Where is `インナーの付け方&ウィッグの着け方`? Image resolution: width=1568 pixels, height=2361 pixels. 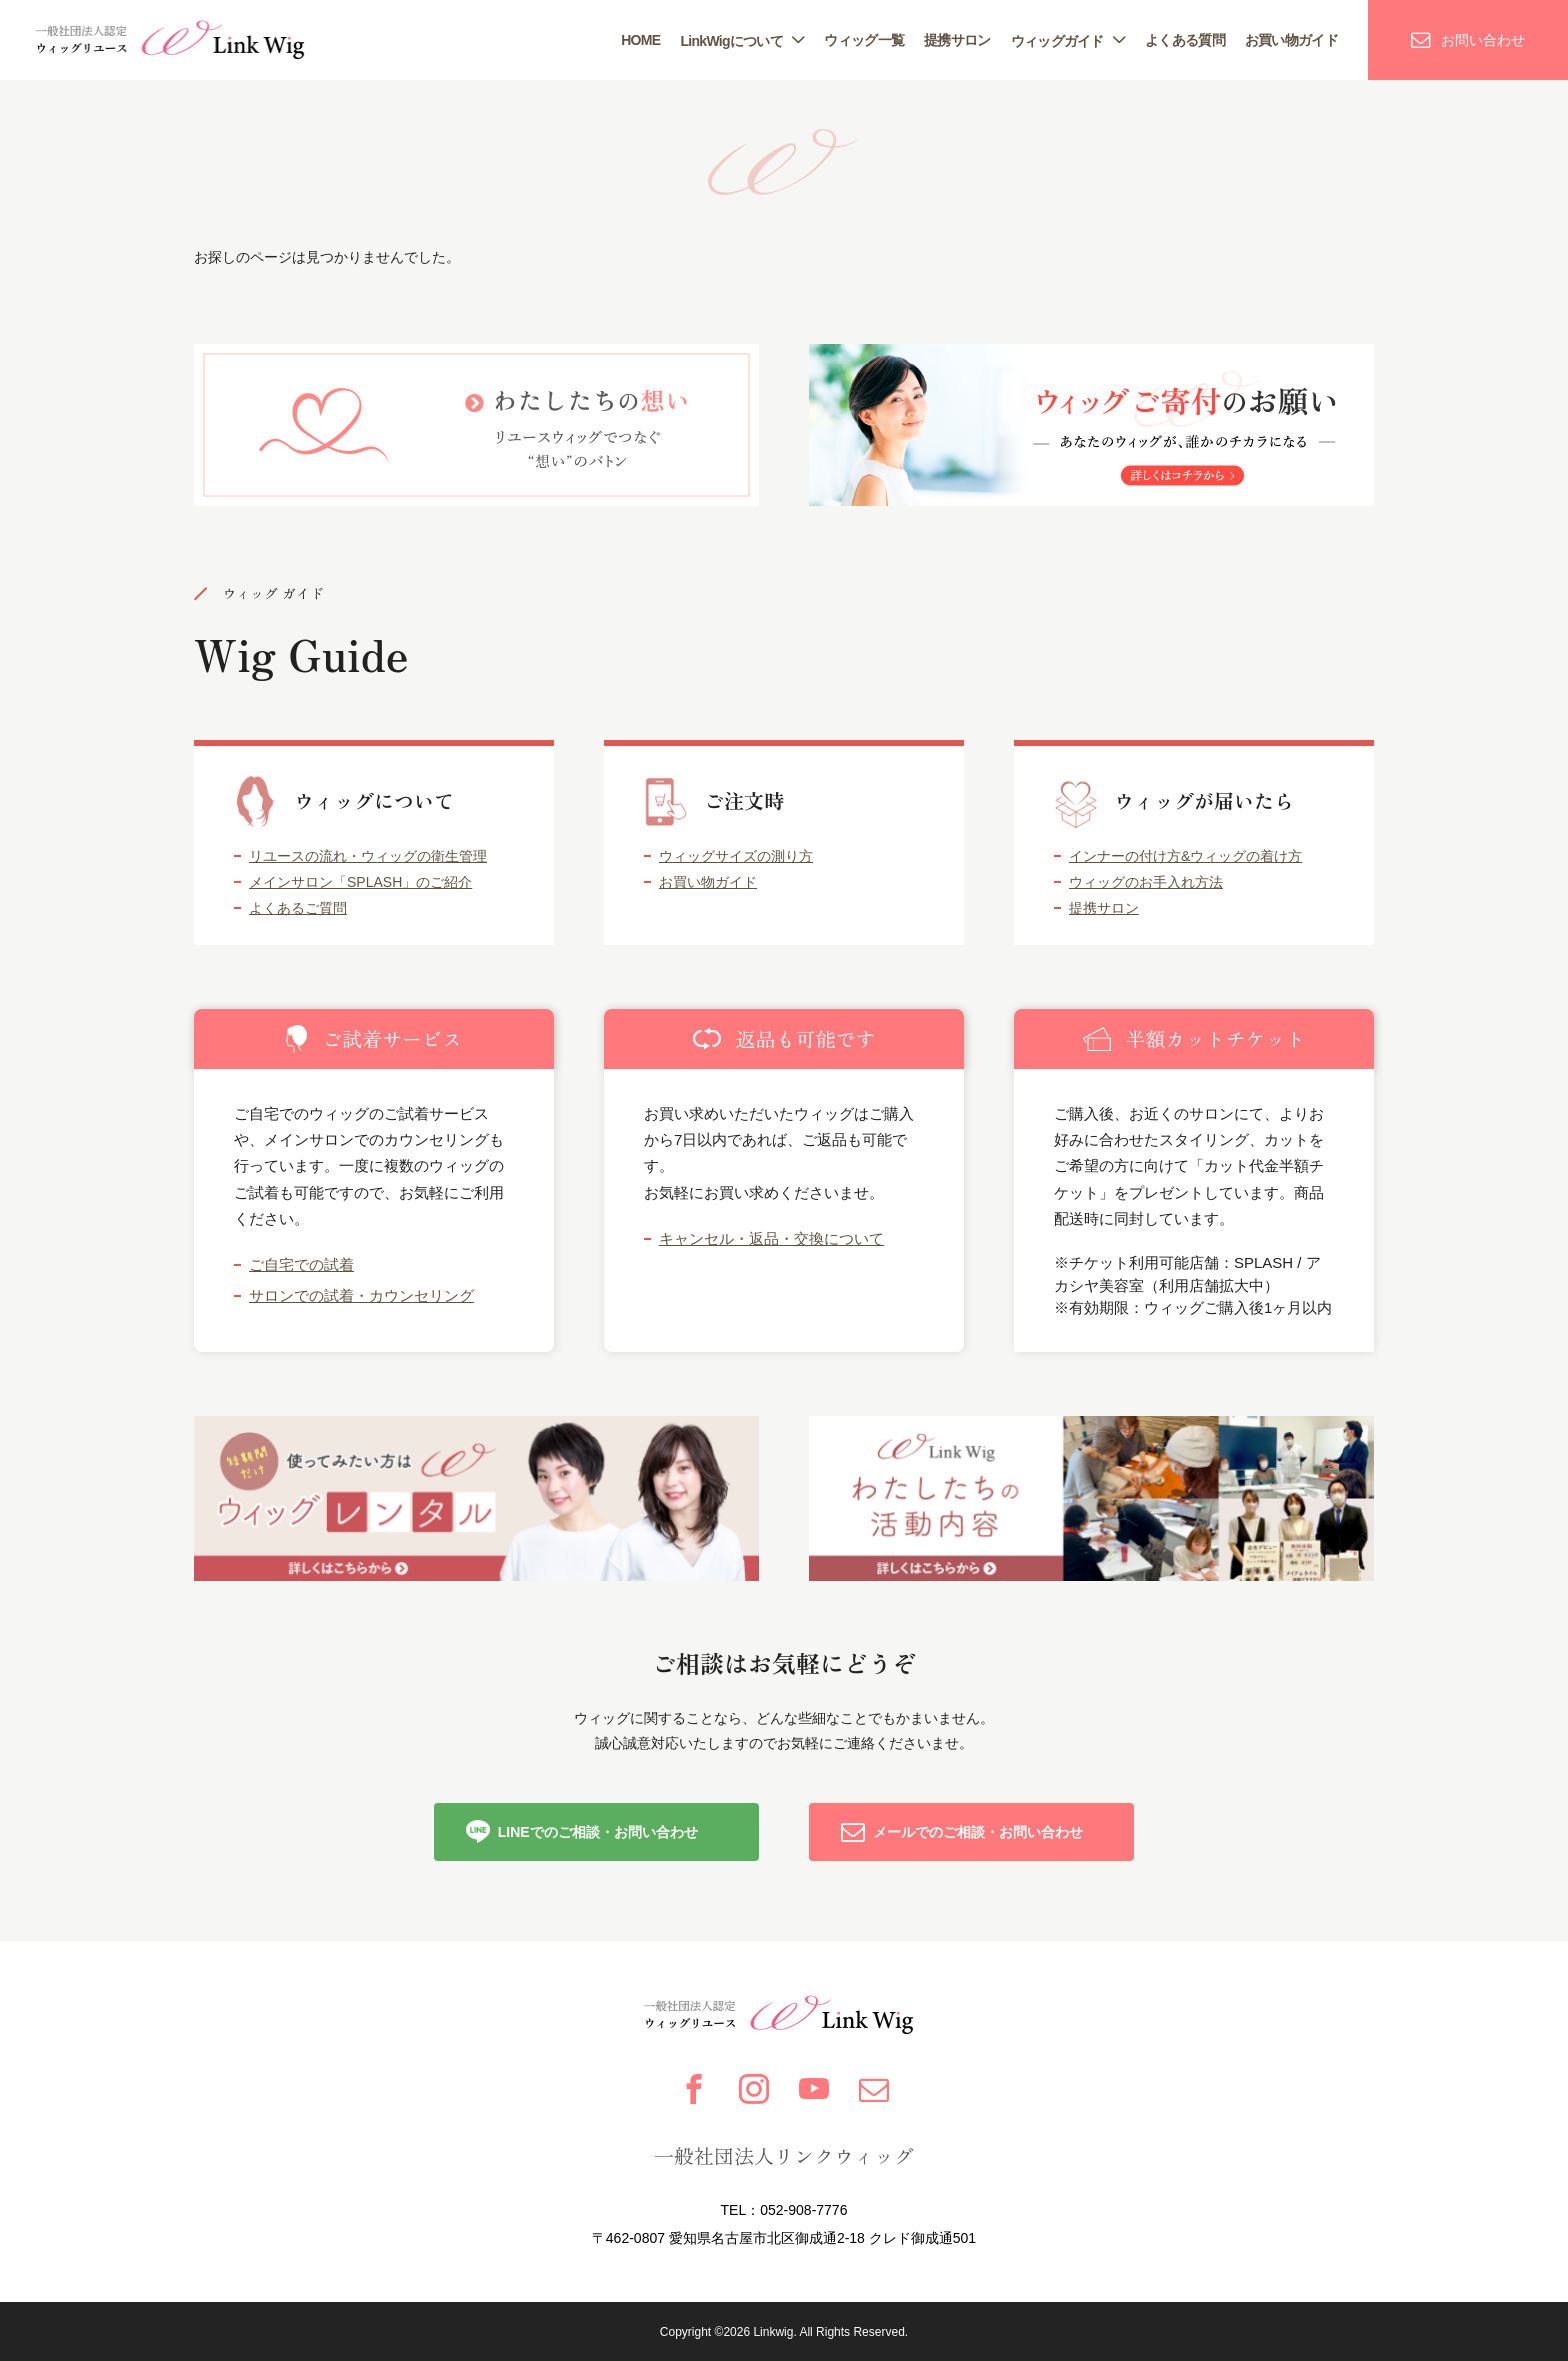
インナーの付け方&ウィッグの着け方 is located at coordinates (1185, 856).